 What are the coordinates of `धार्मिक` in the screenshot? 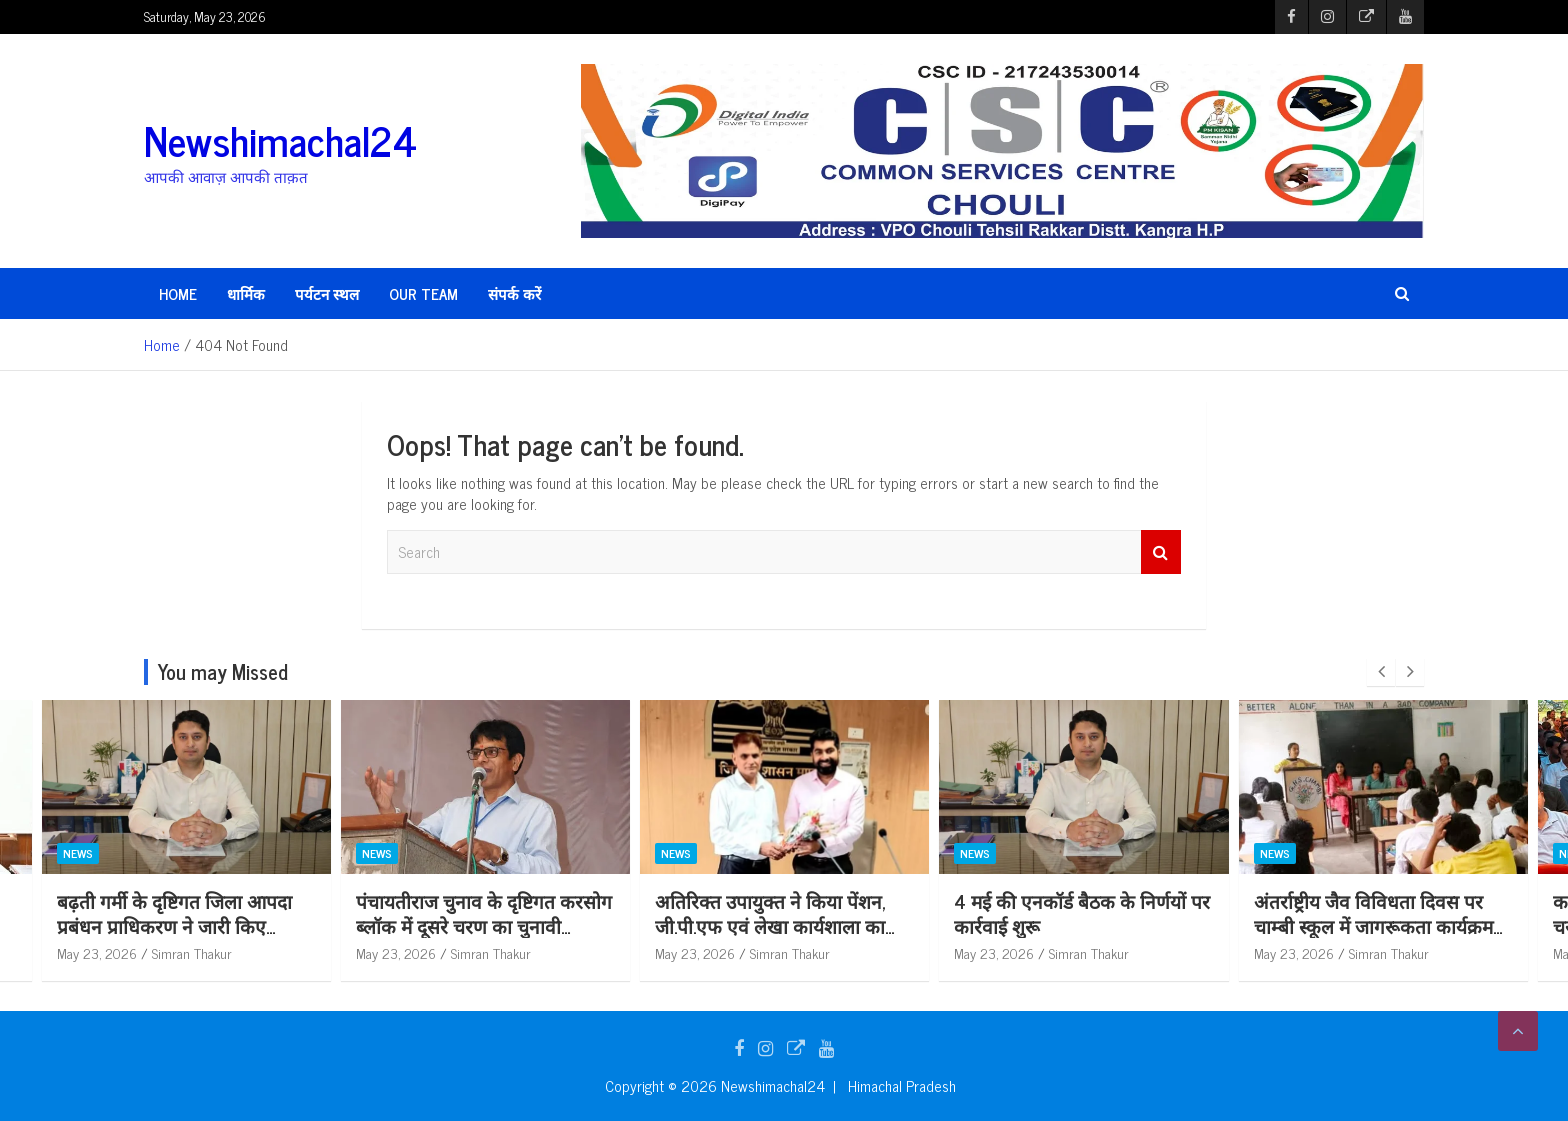 It's located at (246, 293).